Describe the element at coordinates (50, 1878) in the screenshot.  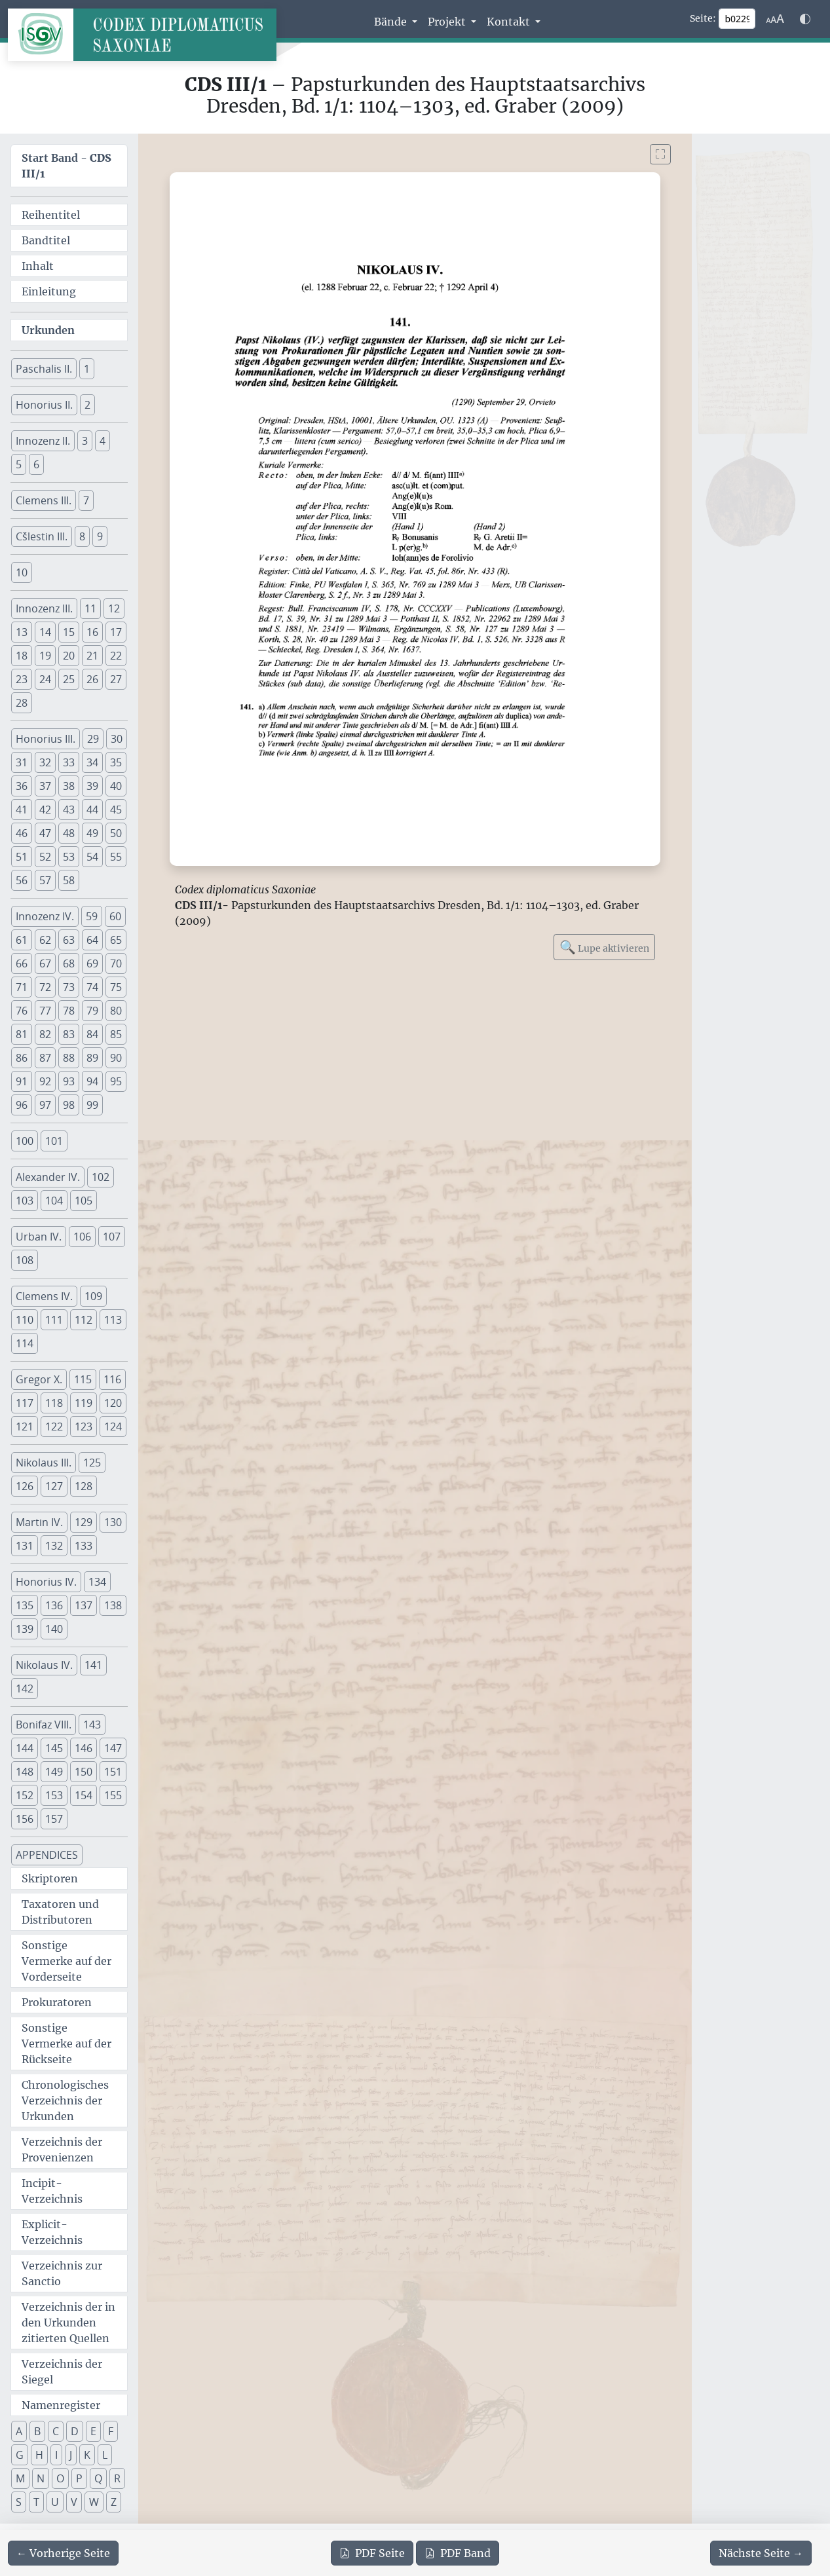
I see `Skriptoren` at that location.